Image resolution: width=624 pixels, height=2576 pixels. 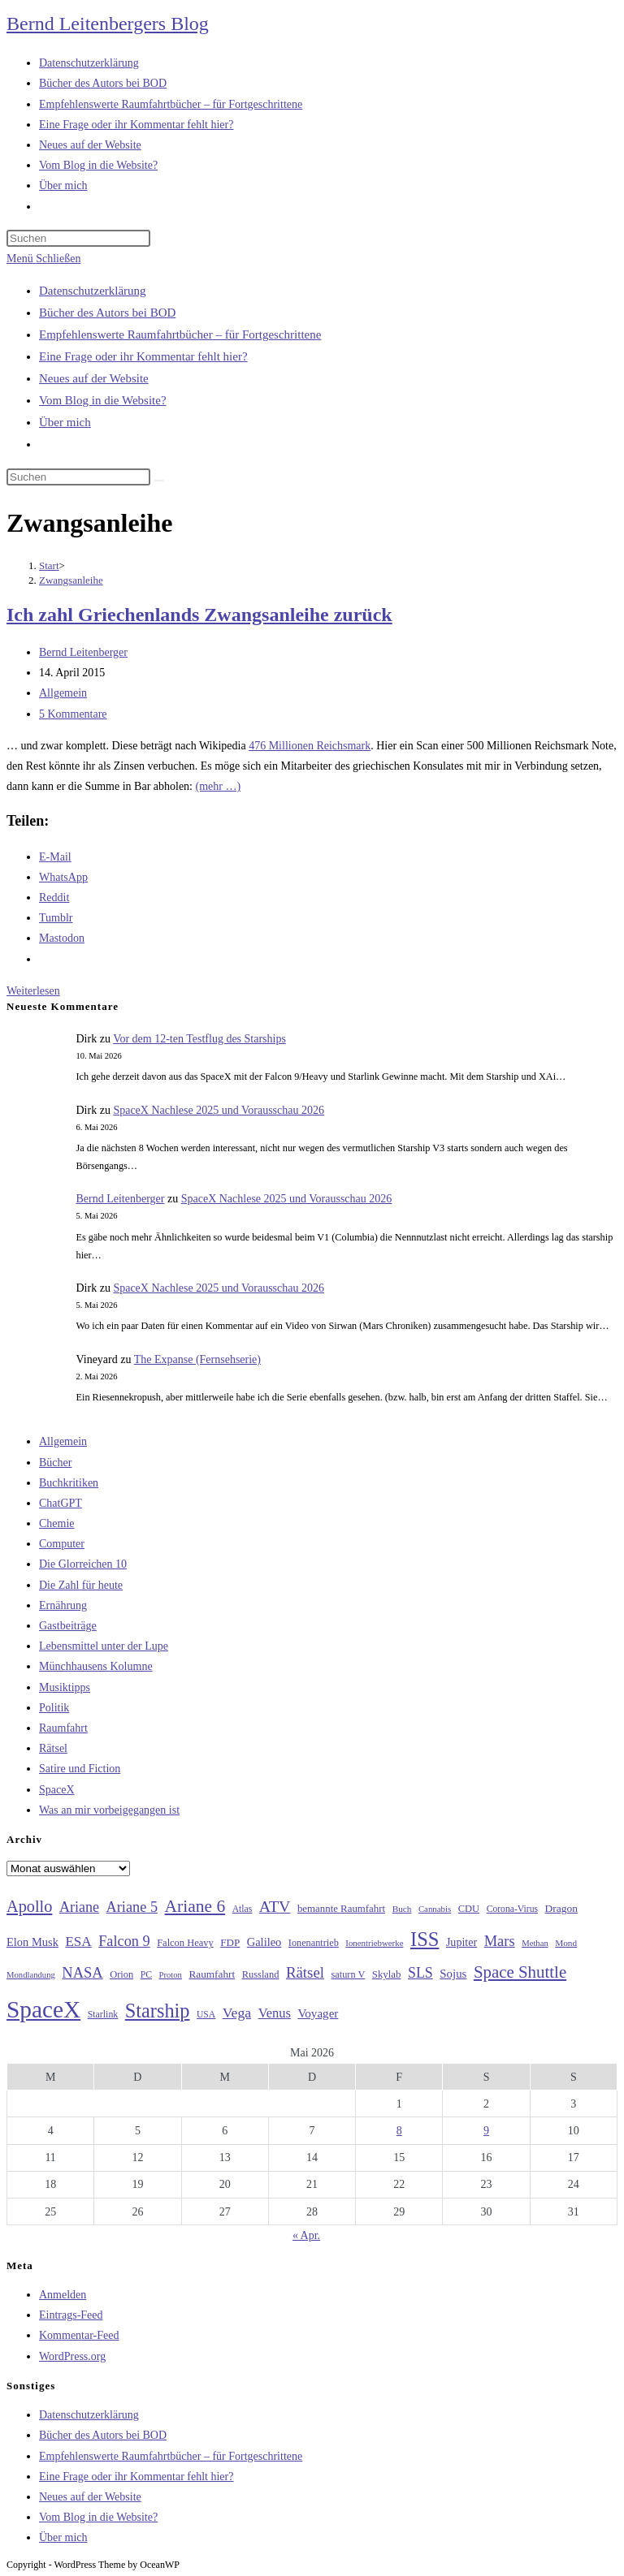 What do you see at coordinates (274, 2013) in the screenshot?
I see `Venus [Venus (48 Einträge)]` at bounding box center [274, 2013].